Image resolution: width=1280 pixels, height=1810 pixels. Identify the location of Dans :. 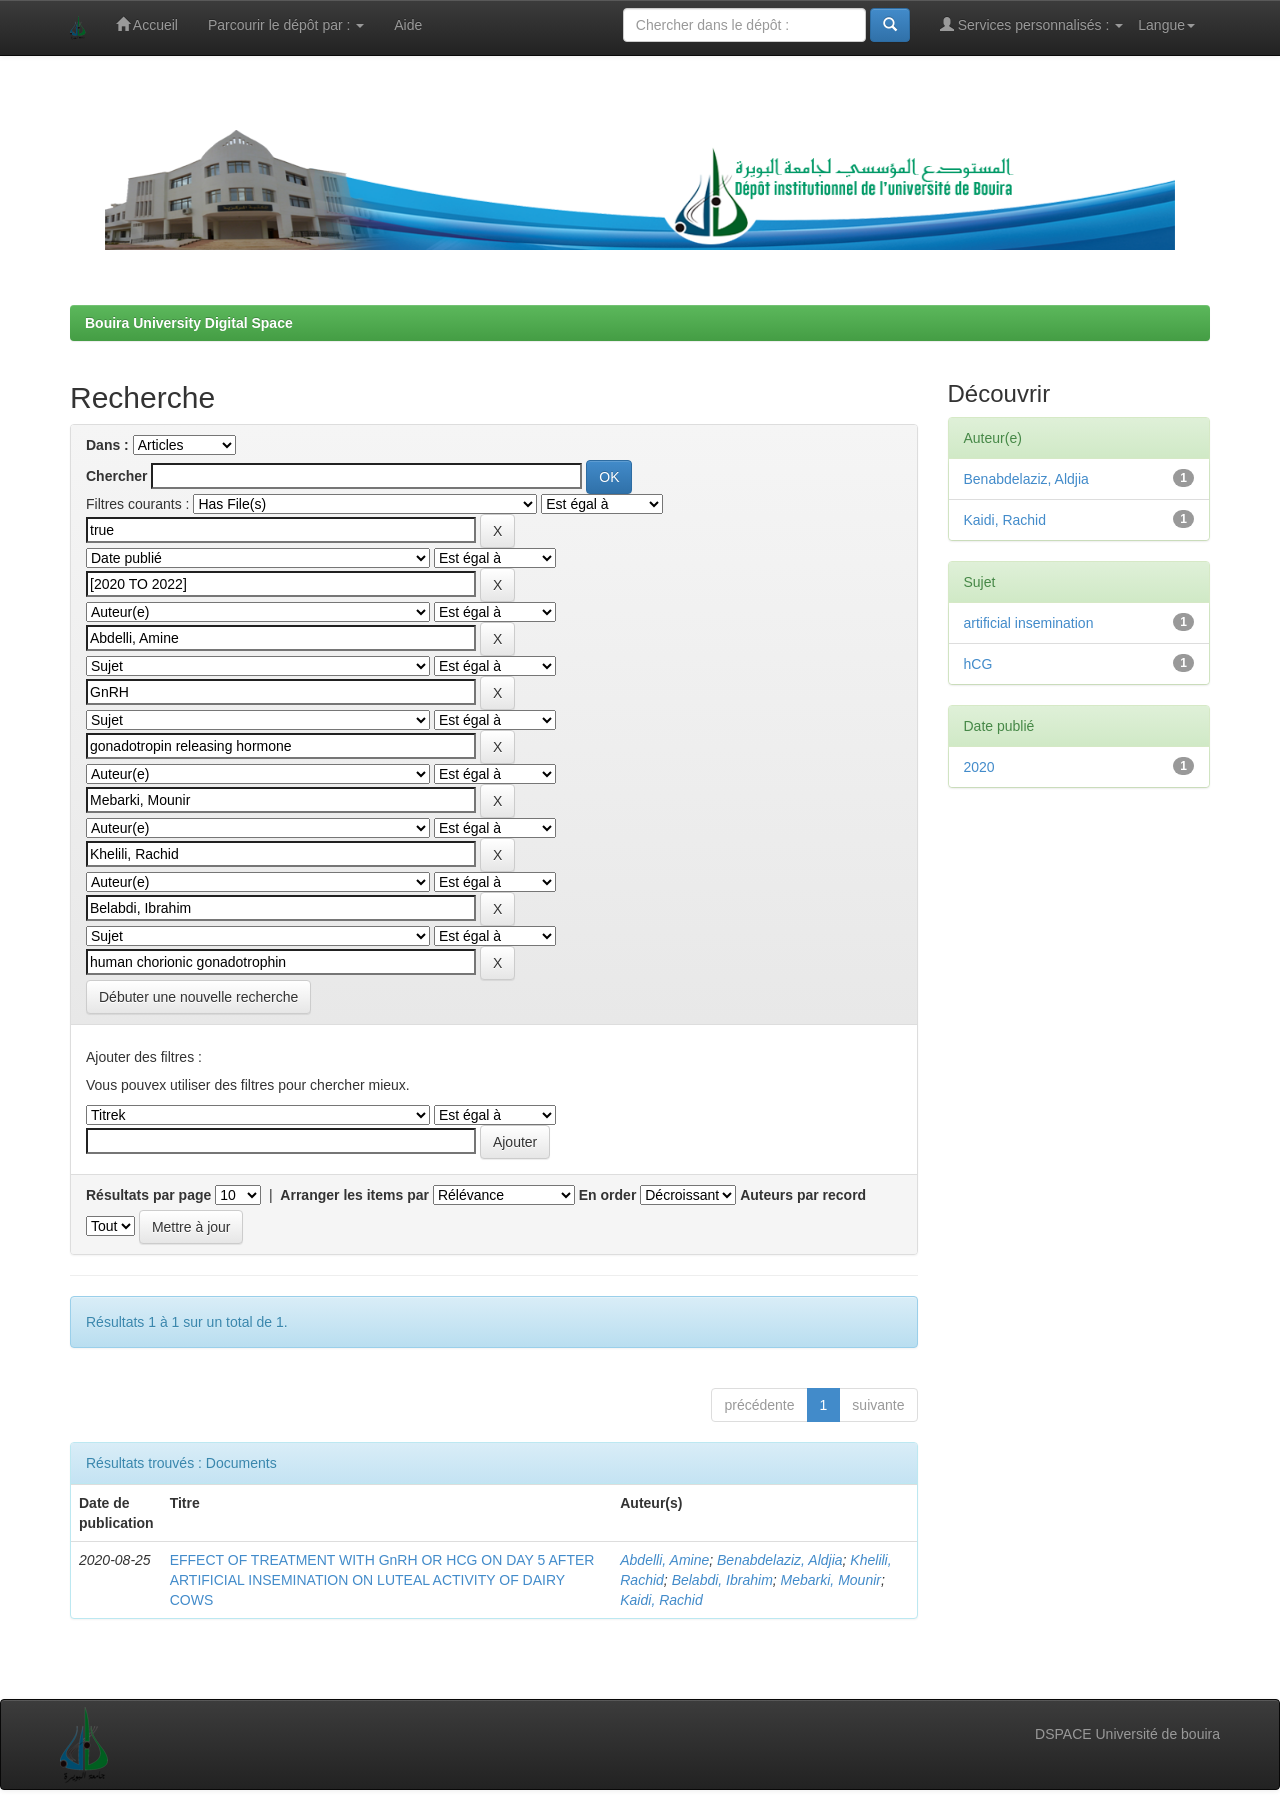
(107, 445).